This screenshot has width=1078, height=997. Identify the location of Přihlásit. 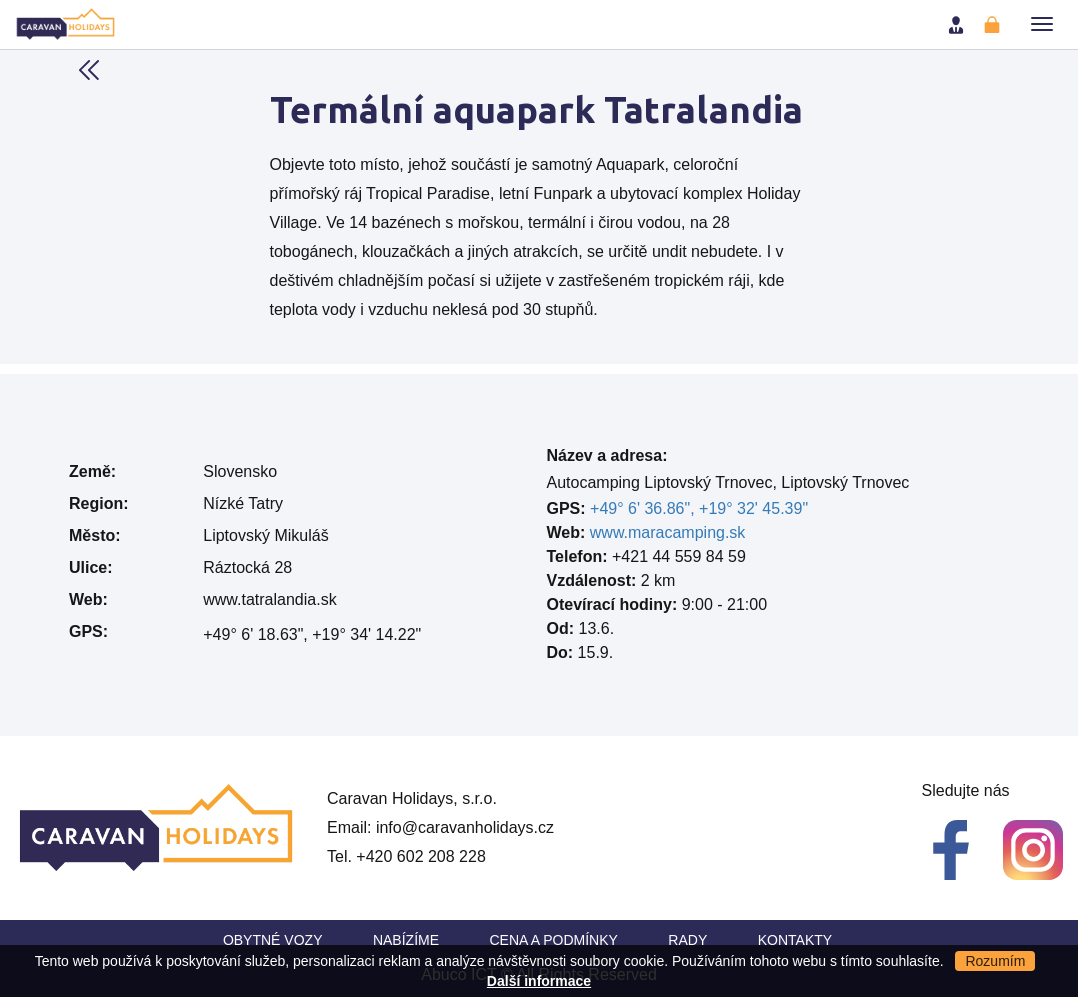
(958, 25).